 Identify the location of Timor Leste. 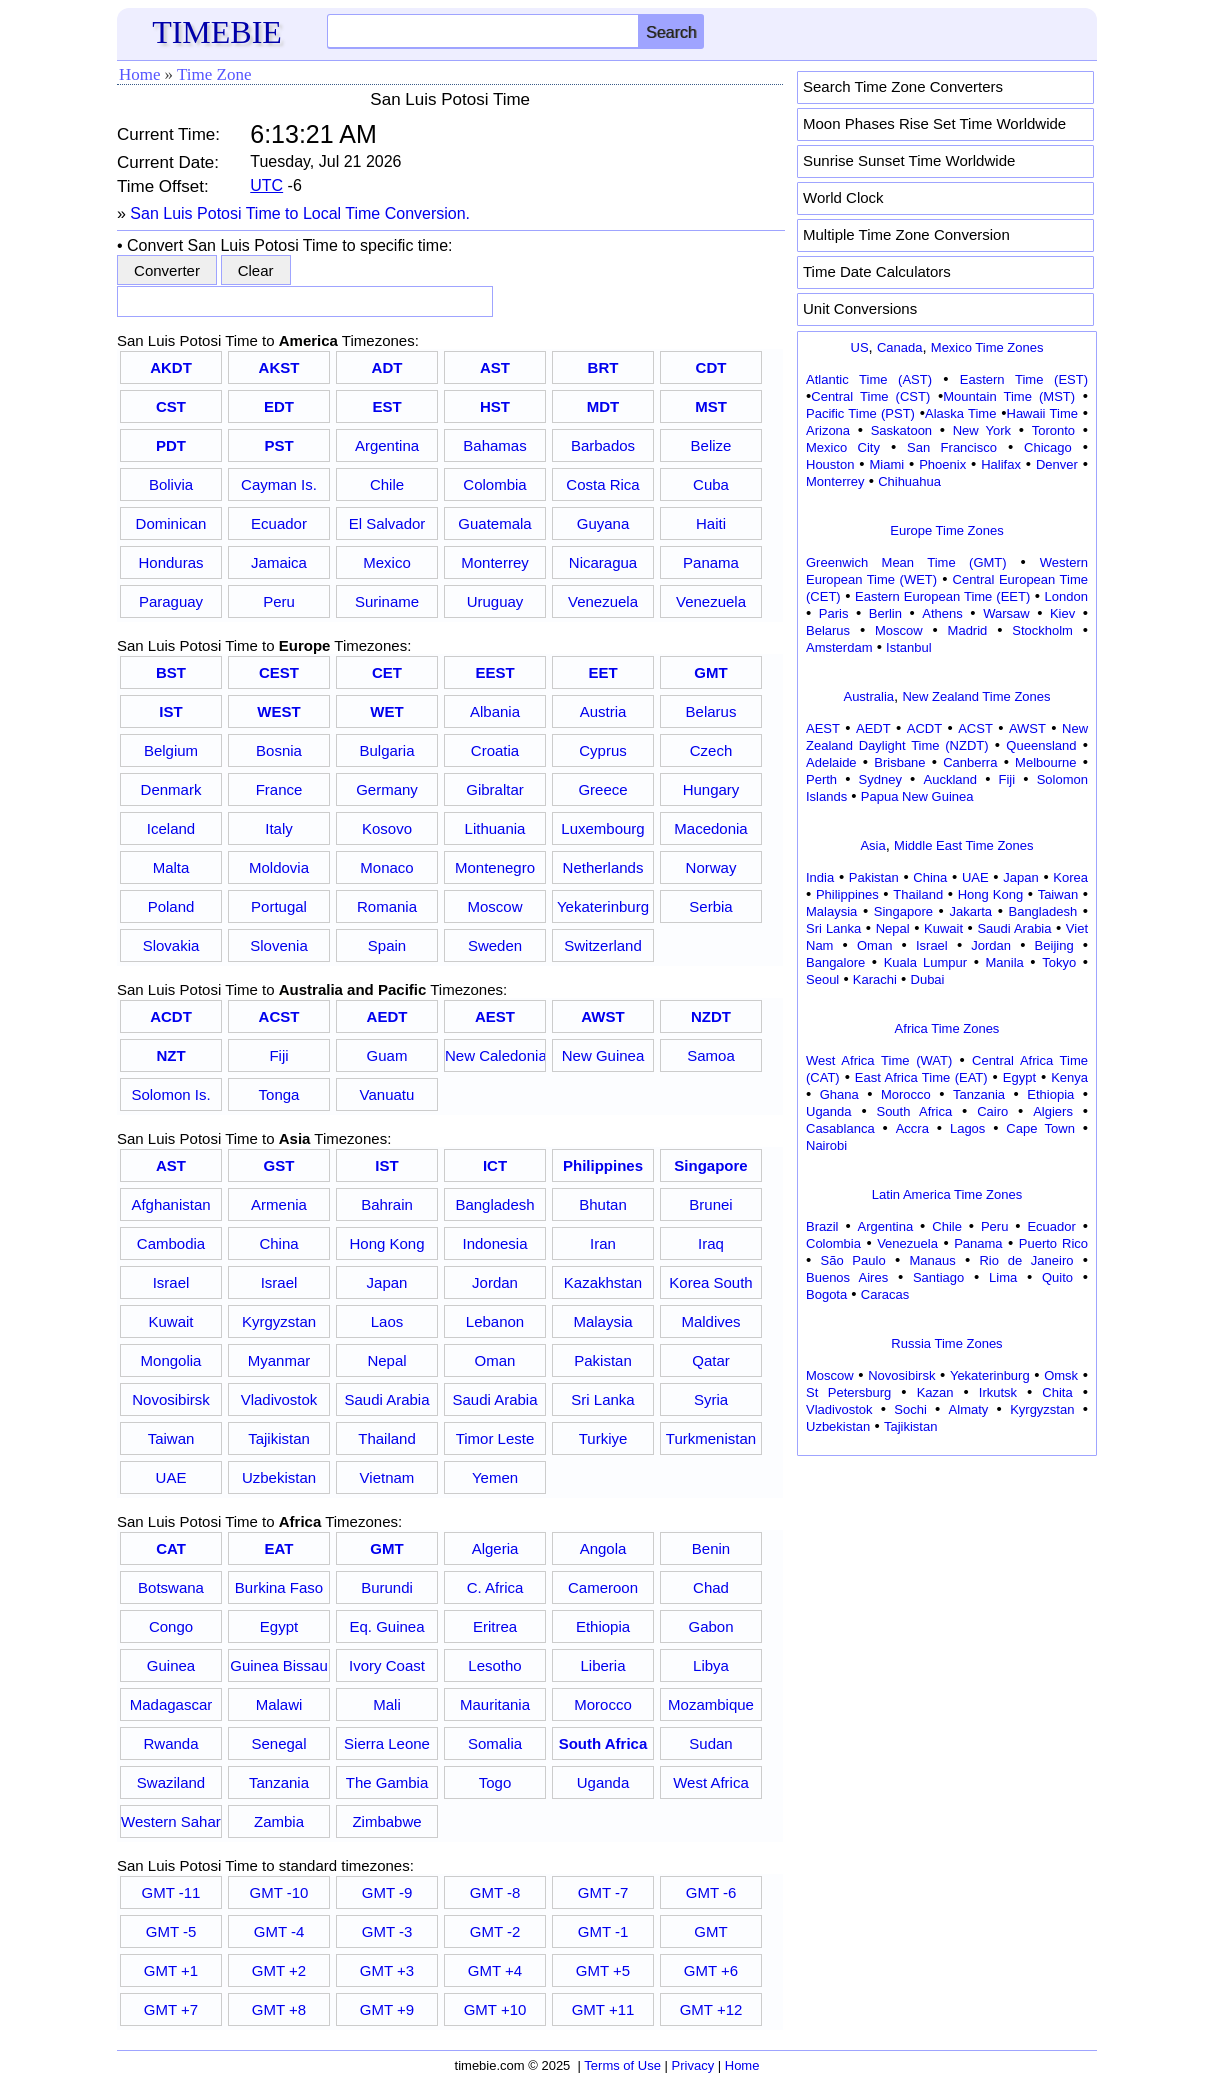
(495, 1438).